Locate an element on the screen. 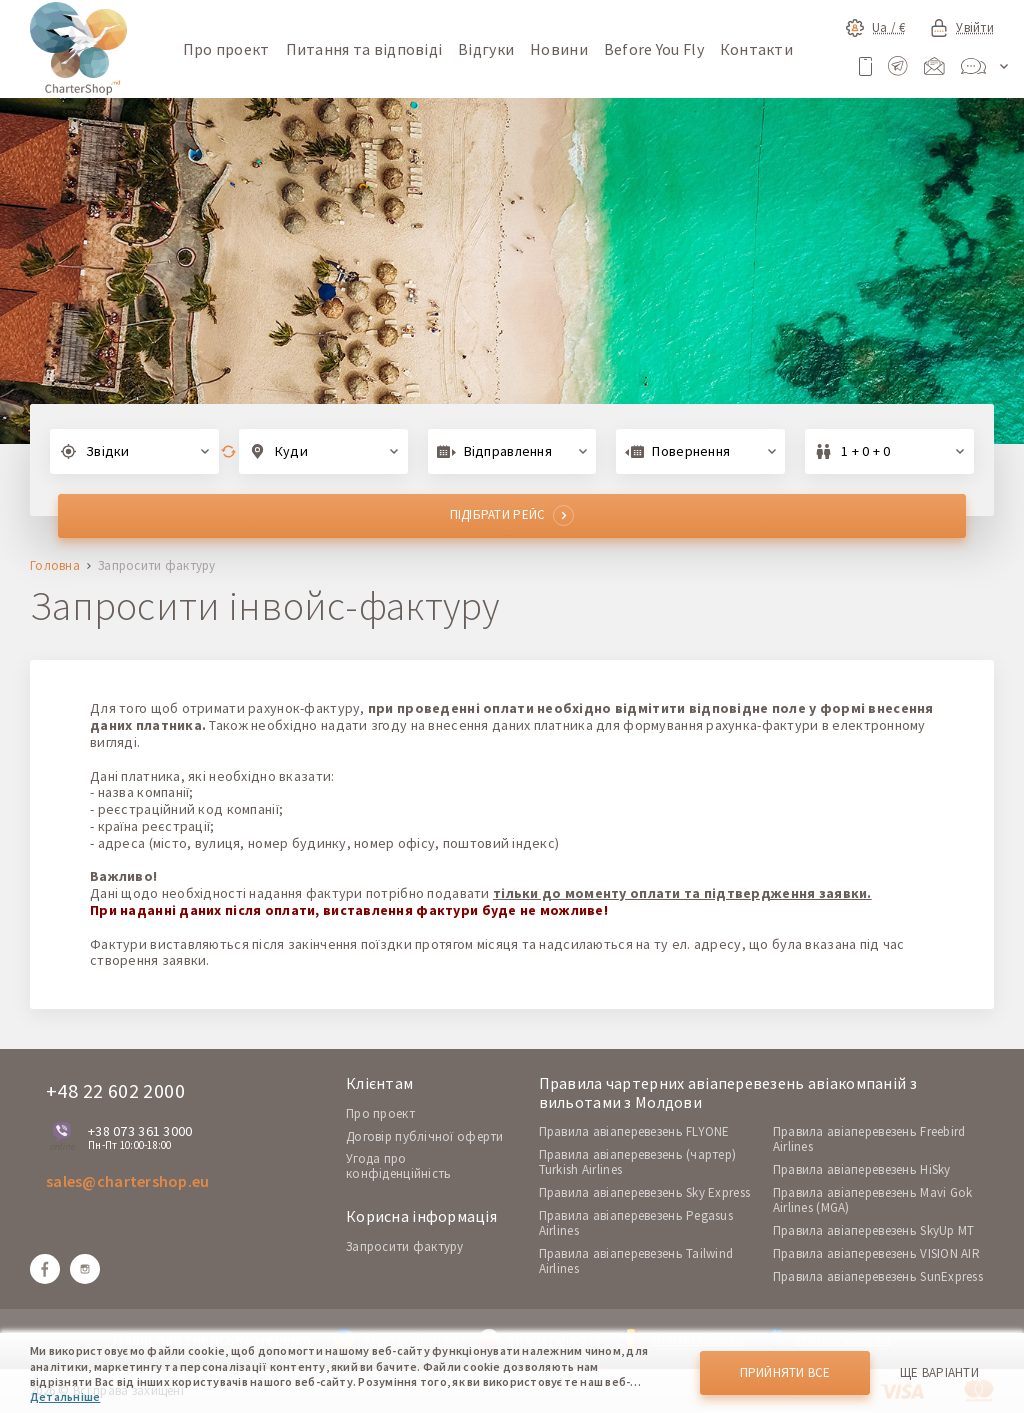 The height and width of the screenshot is (1413, 1024). Контакти is located at coordinates (756, 49).